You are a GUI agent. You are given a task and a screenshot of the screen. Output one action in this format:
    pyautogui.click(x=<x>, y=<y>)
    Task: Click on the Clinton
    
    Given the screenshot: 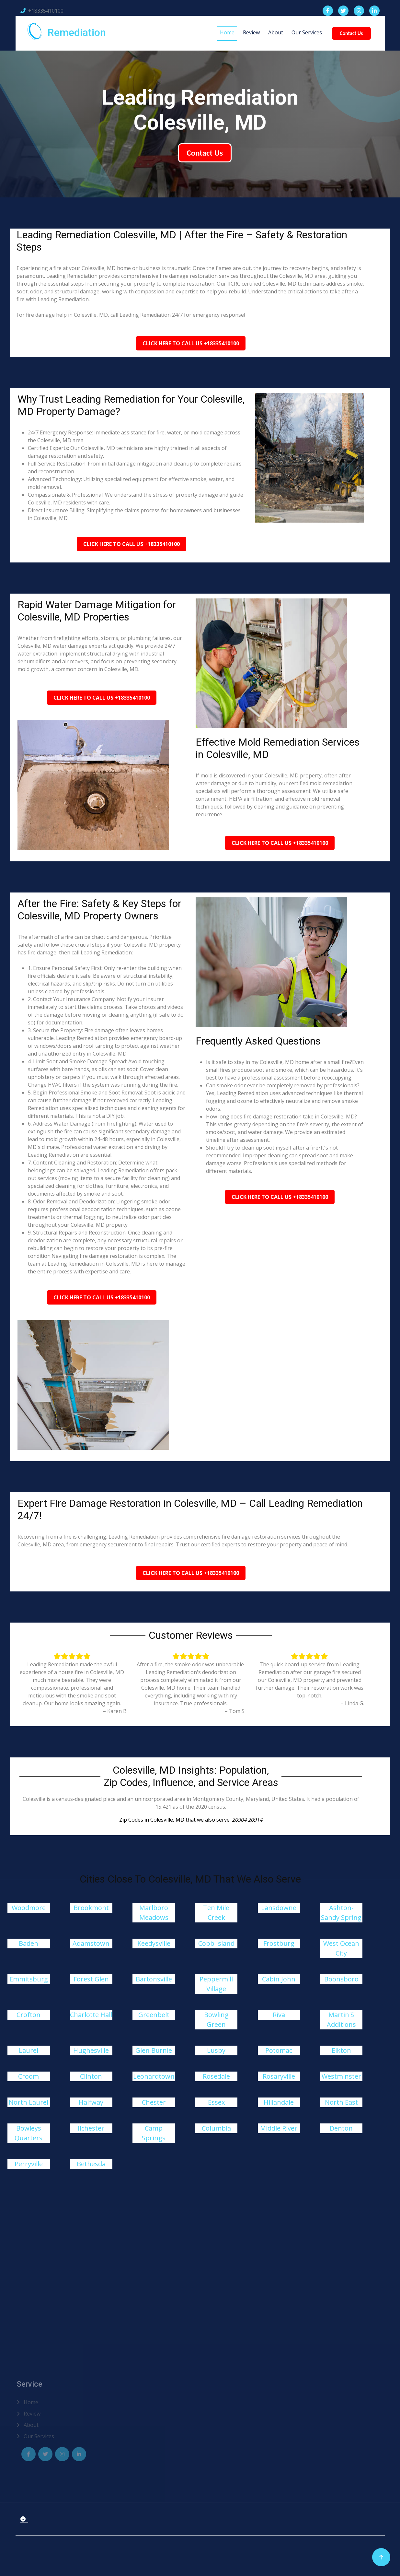 What is the action you would take?
    pyautogui.click(x=91, y=2076)
    